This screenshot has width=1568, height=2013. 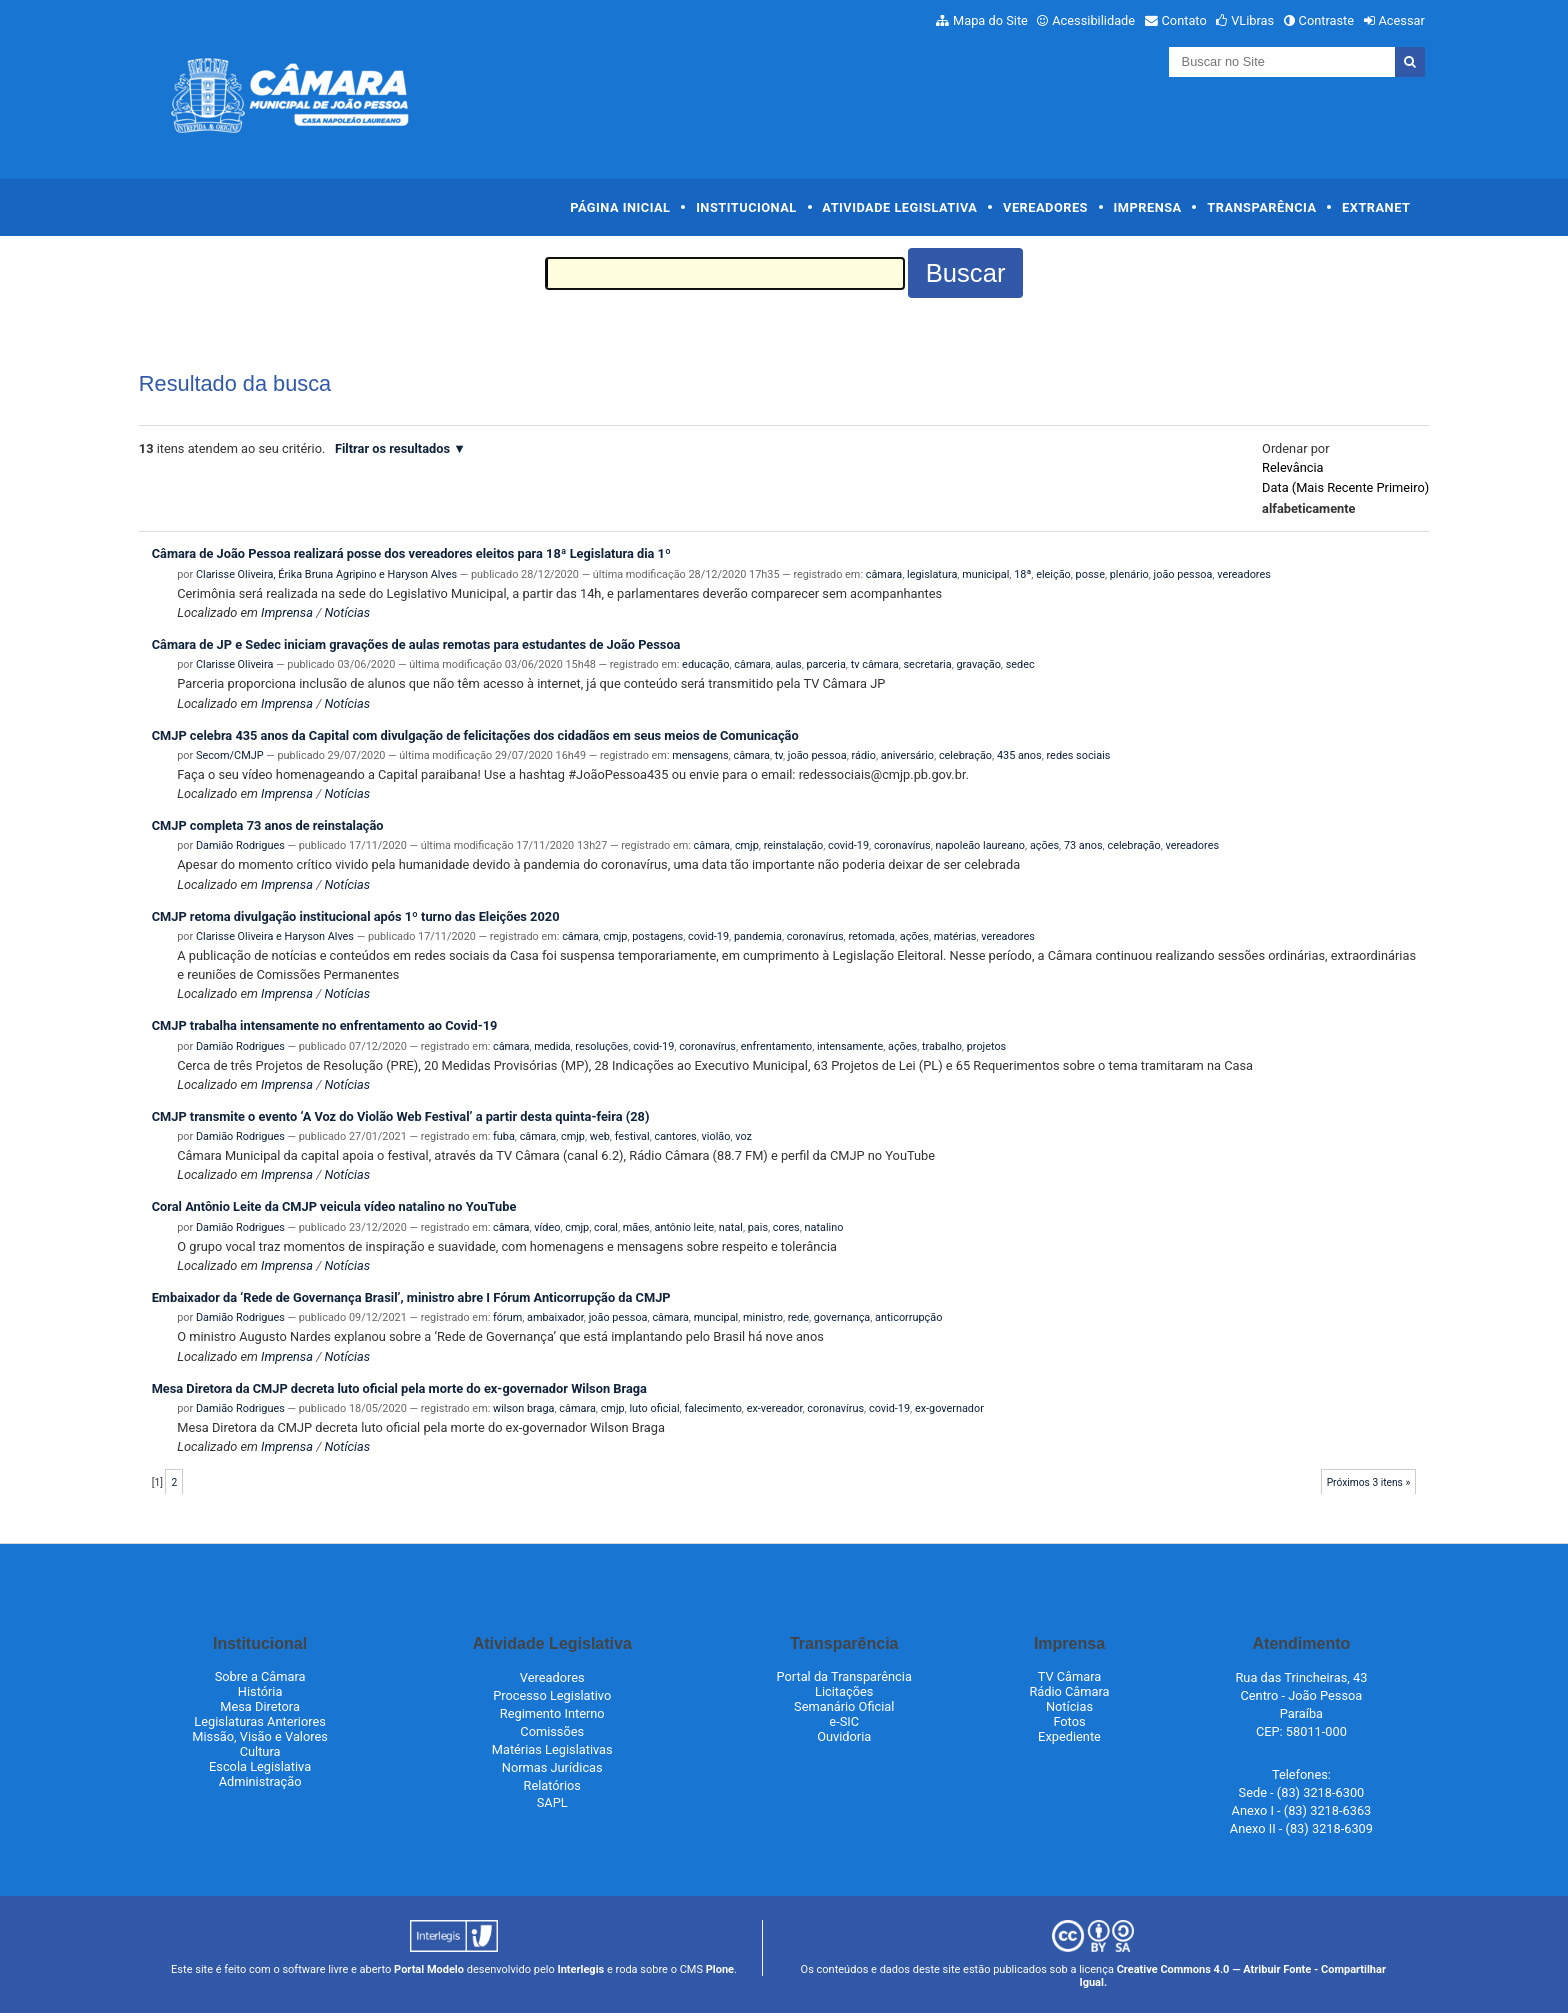 I want to click on covid-19, so click(x=848, y=845).